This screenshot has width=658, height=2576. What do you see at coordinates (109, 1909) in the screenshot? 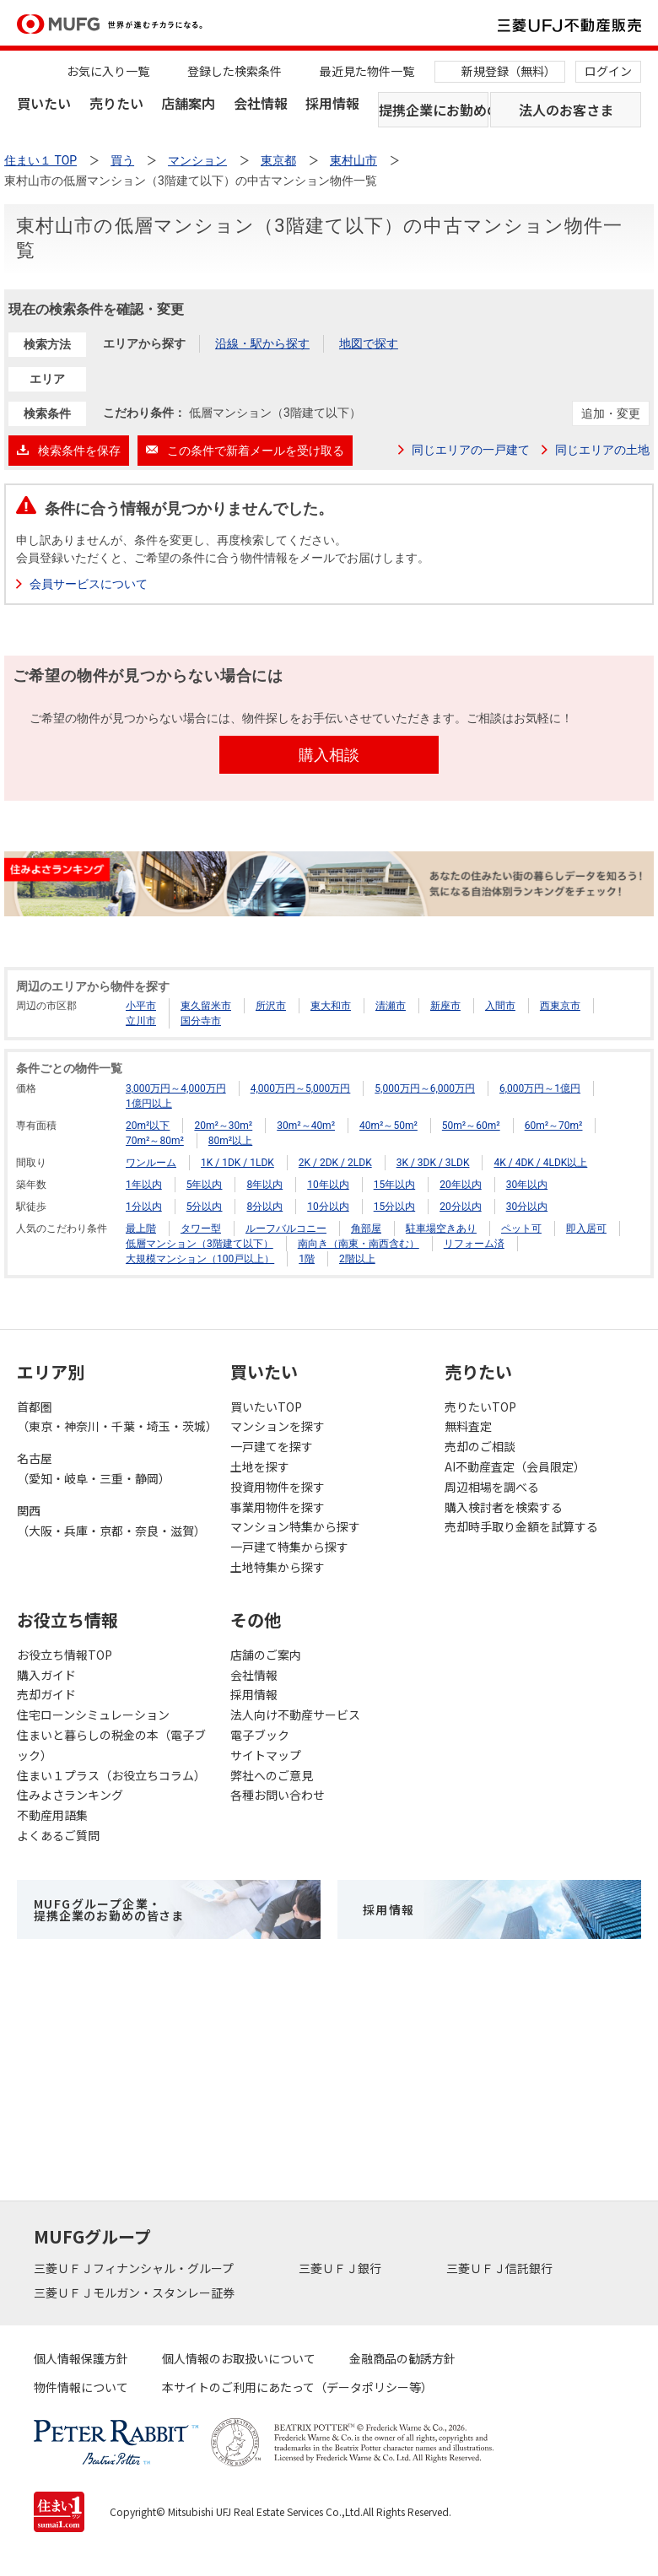
I see `MUFGグループ企業・` at bounding box center [109, 1909].